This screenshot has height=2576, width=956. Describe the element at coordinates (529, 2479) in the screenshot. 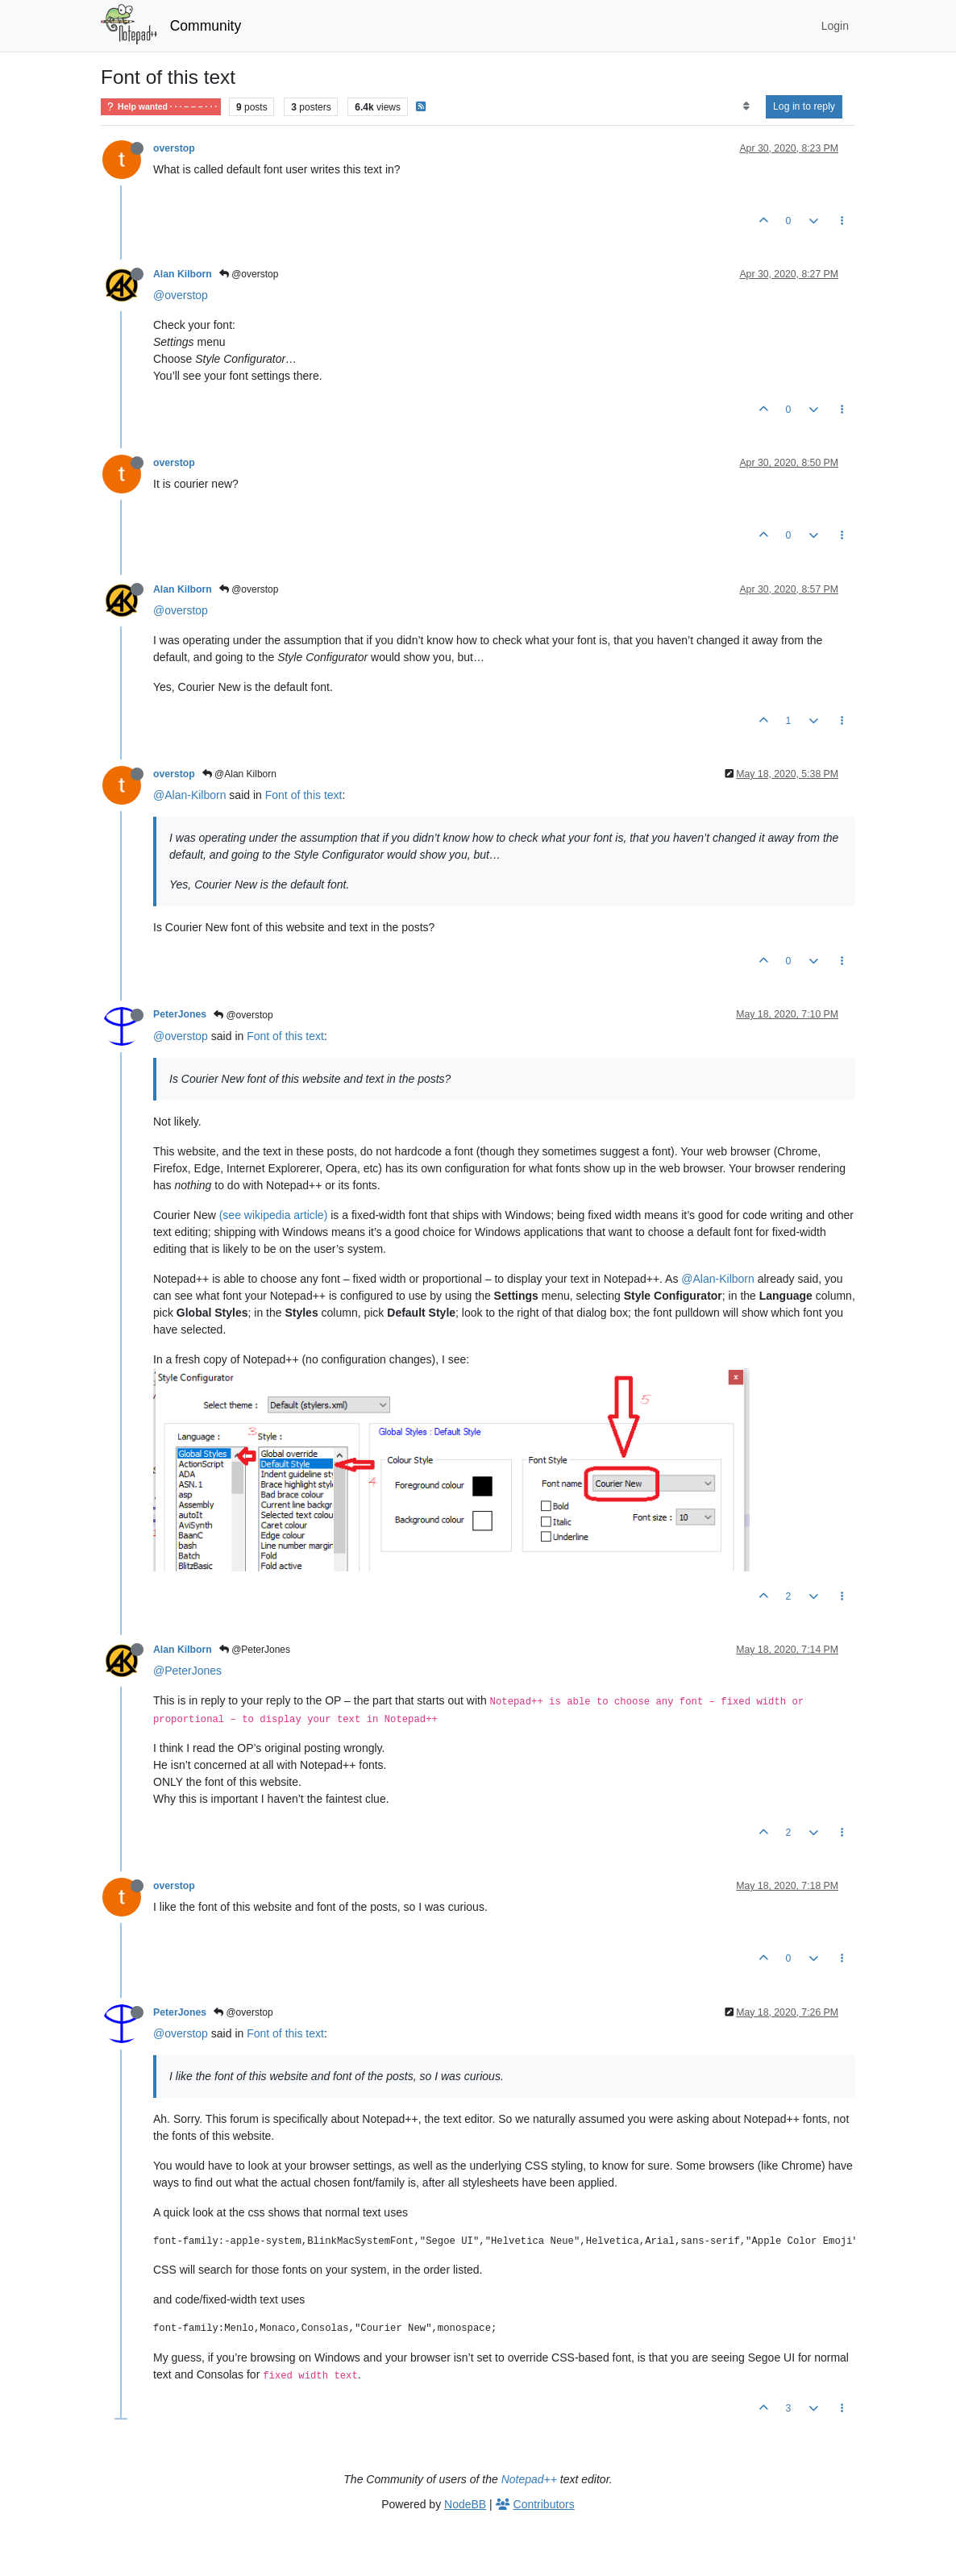

I see `Notepad++` at that location.